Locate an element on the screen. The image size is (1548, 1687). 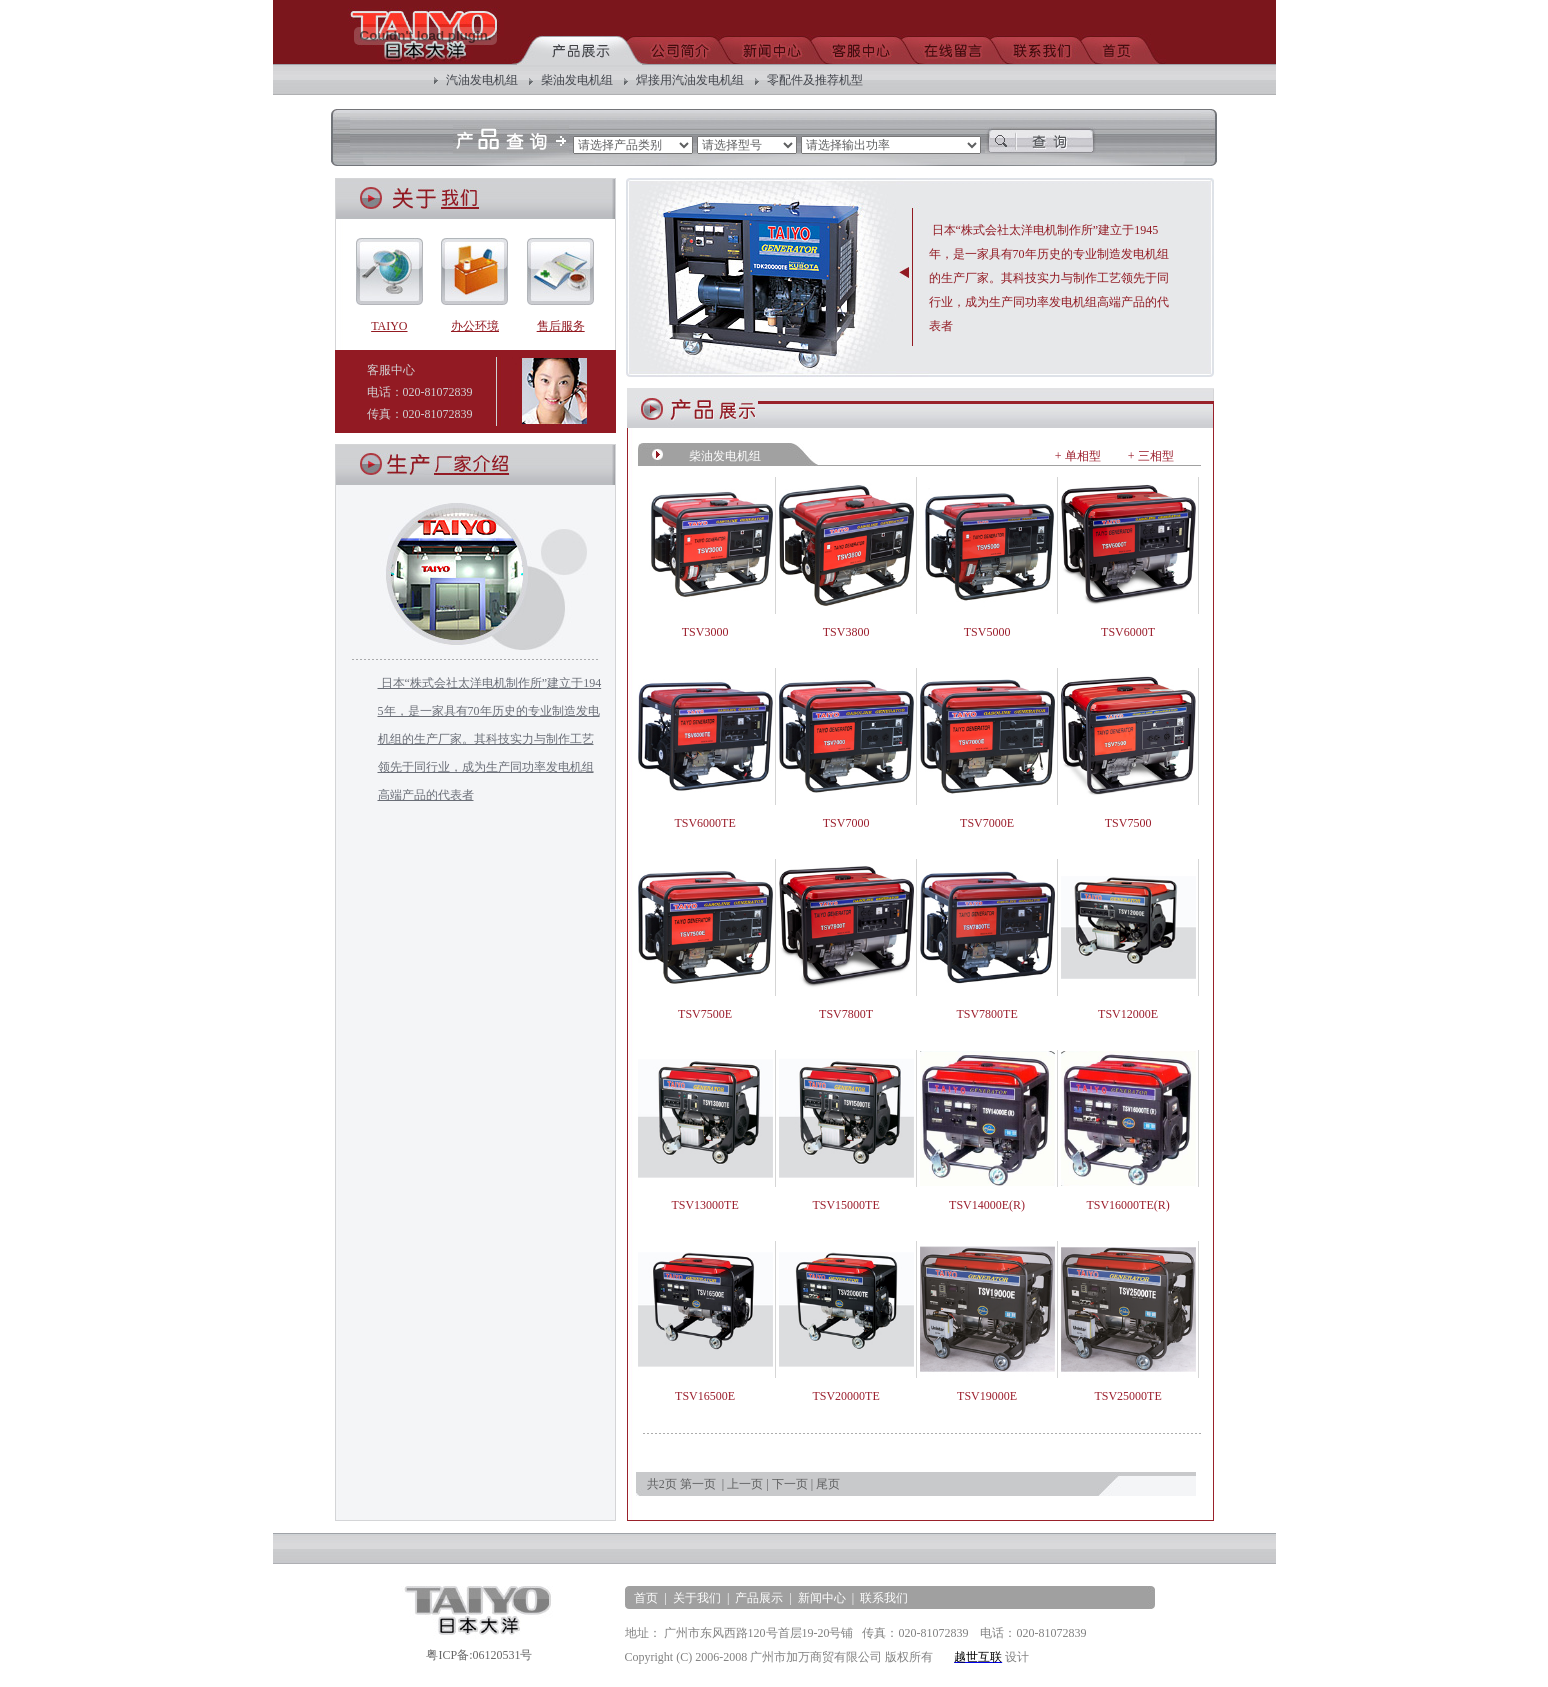
关于我们 is located at coordinates (697, 1598).